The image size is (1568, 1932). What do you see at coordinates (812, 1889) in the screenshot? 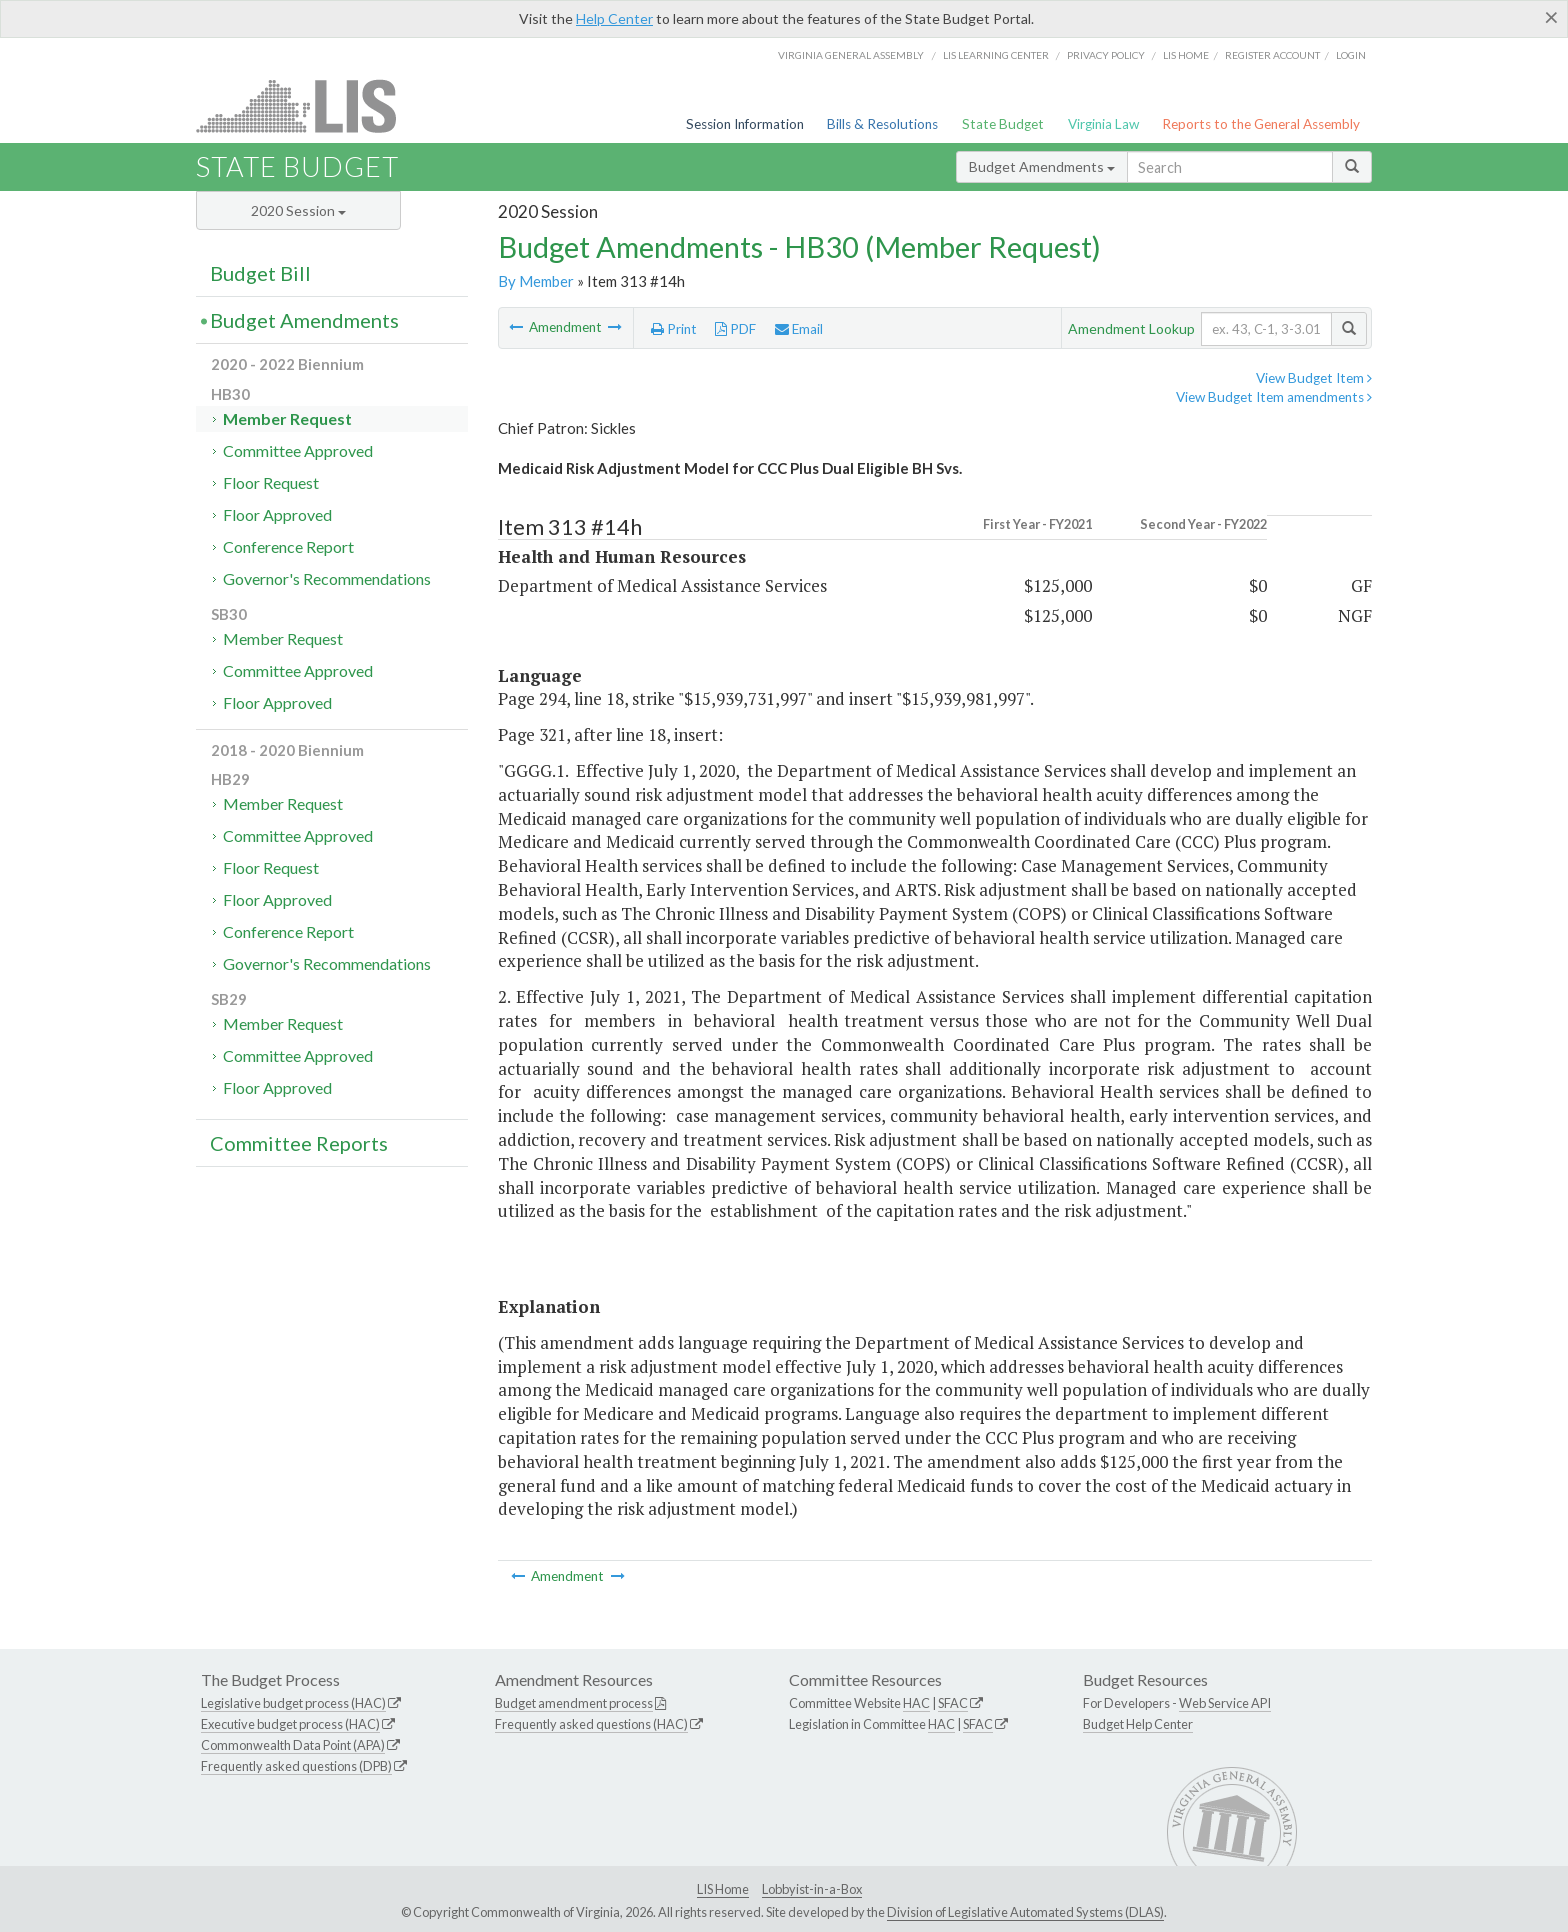
I see `Lobbyist-in-a-Box` at bounding box center [812, 1889].